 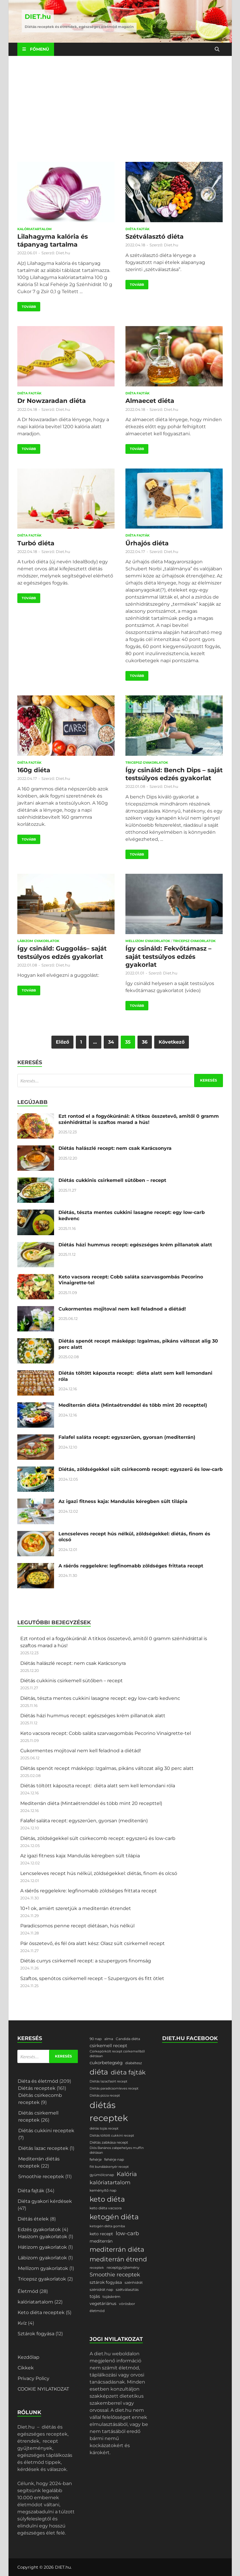 I want to click on 36, so click(x=144, y=1042).